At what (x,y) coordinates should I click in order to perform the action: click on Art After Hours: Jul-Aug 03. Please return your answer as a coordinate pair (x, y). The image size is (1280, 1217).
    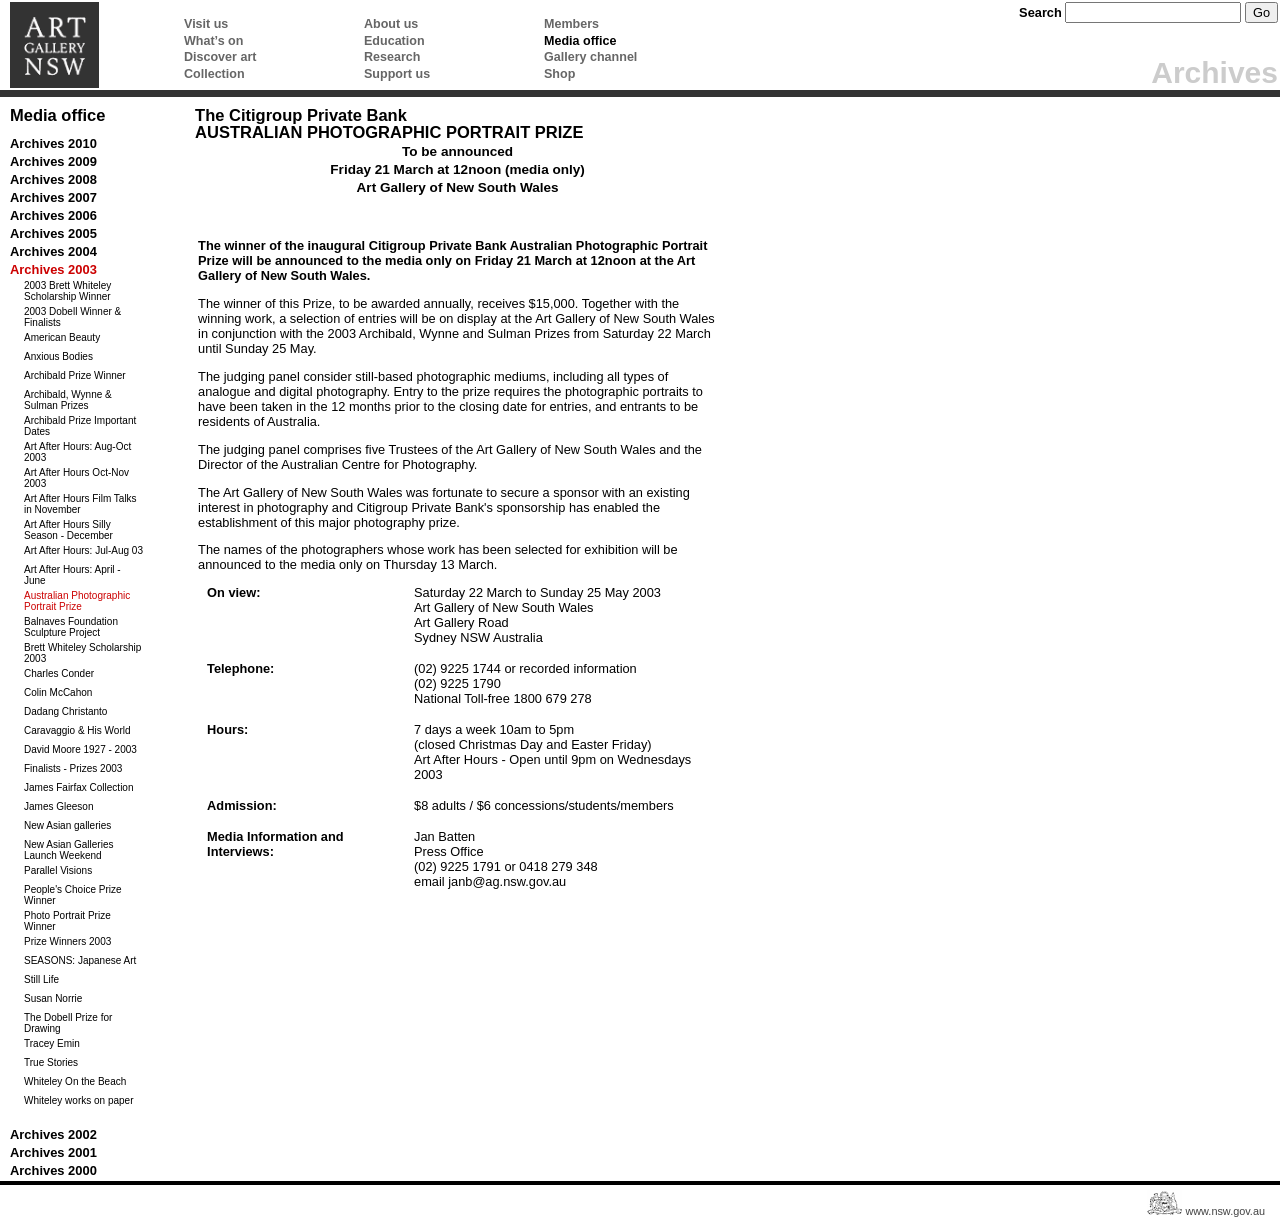
    Looking at the image, I should click on (83, 550).